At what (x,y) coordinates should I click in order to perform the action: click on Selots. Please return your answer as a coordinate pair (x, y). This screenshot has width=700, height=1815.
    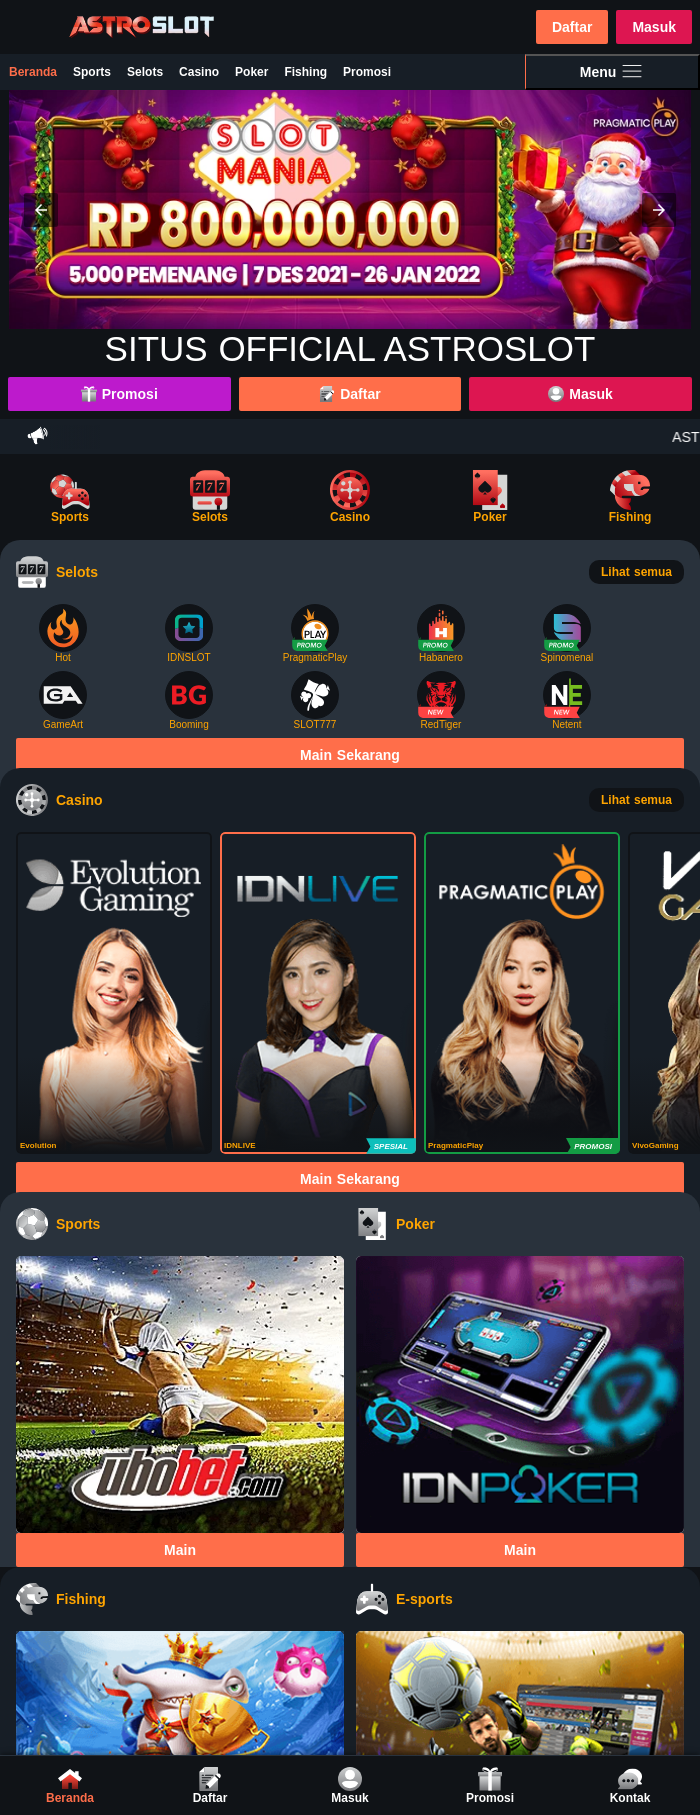
    Looking at the image, I should click on (145, 72).